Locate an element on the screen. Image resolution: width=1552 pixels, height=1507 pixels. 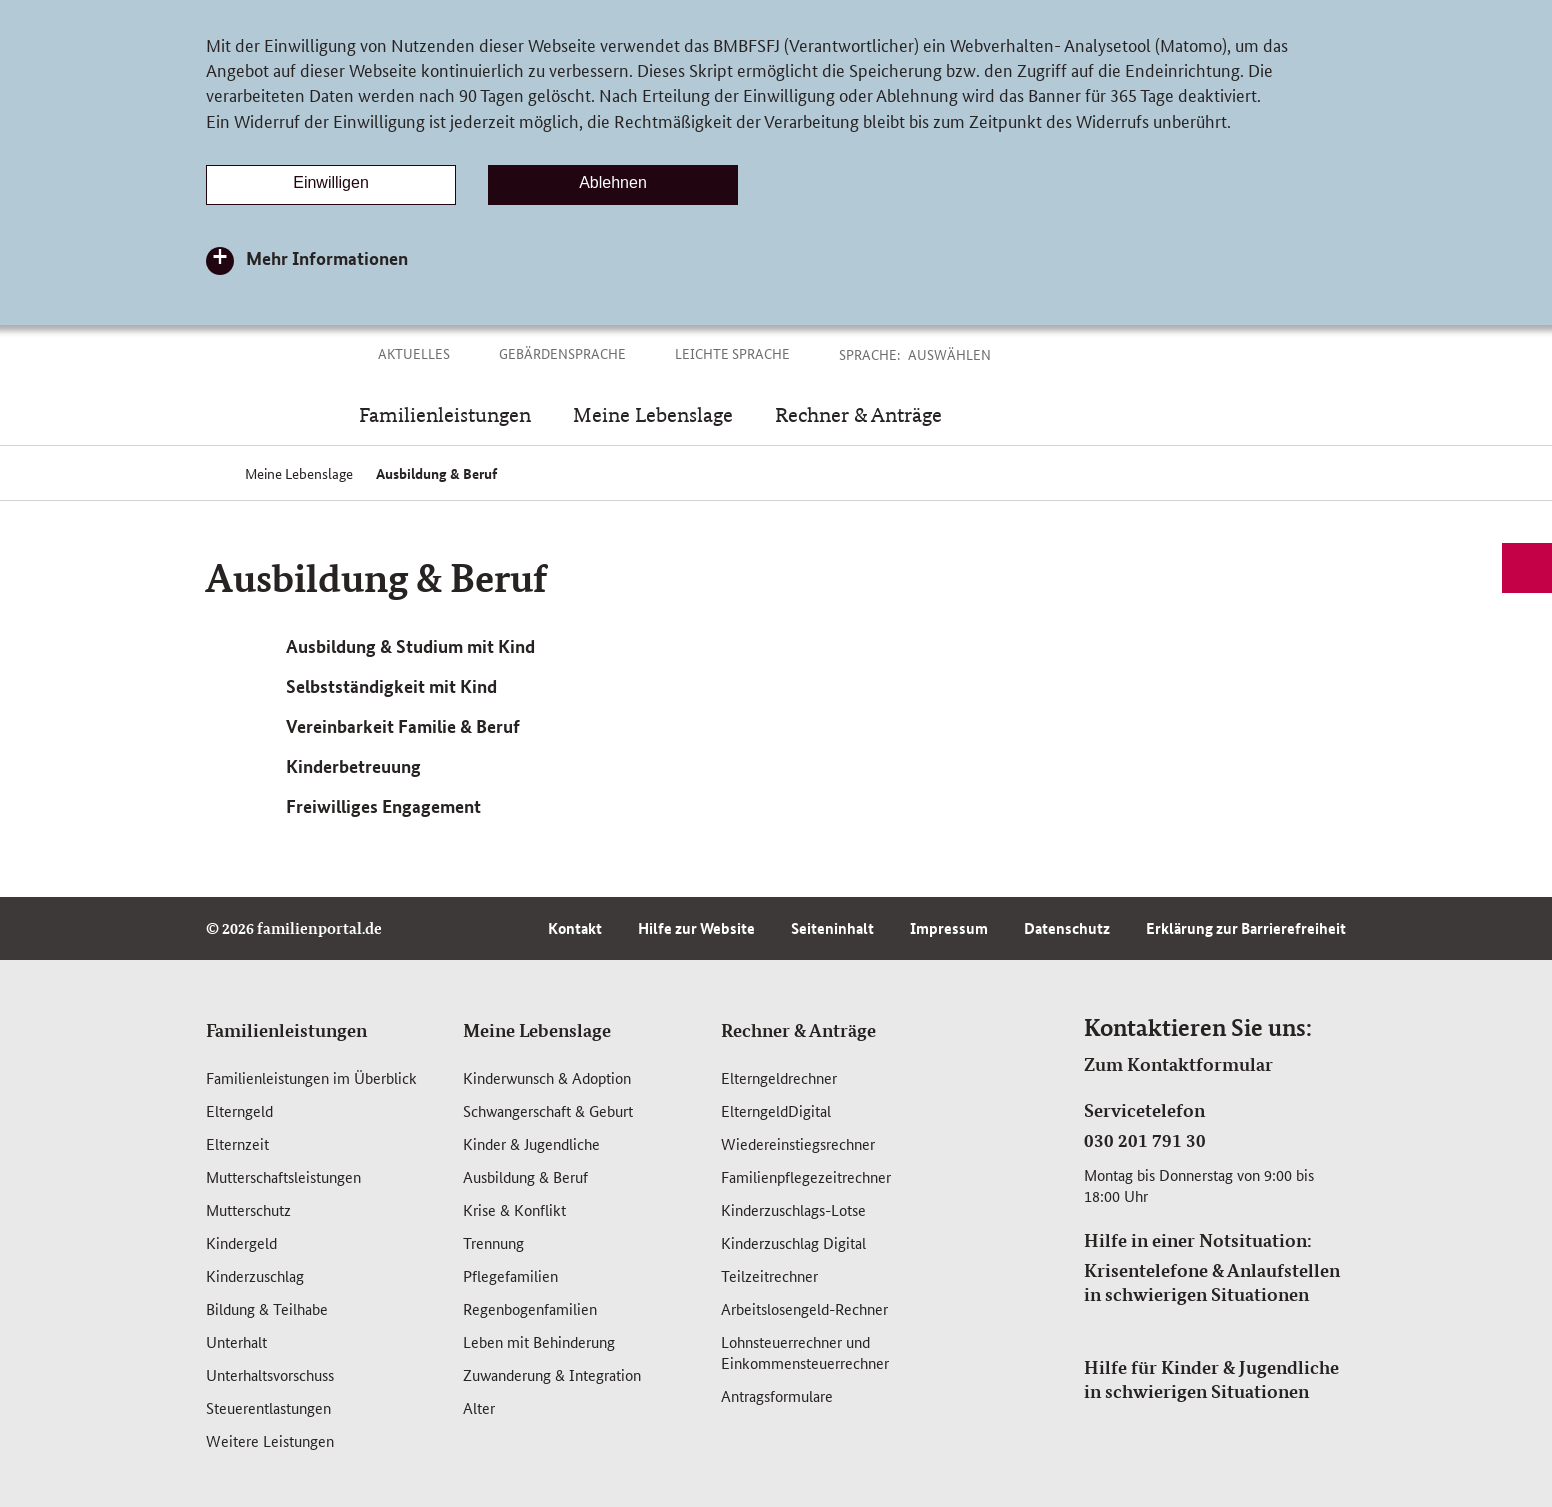
Mutterschafts­leistungen is located at coordinates (283, 1176).